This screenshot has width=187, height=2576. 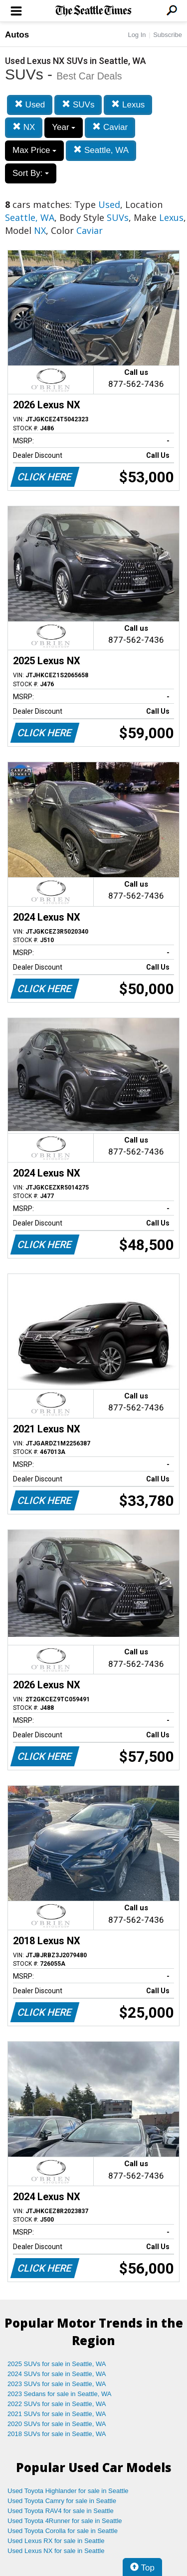 I want to click on Lexus, so click(x=128, y=104).